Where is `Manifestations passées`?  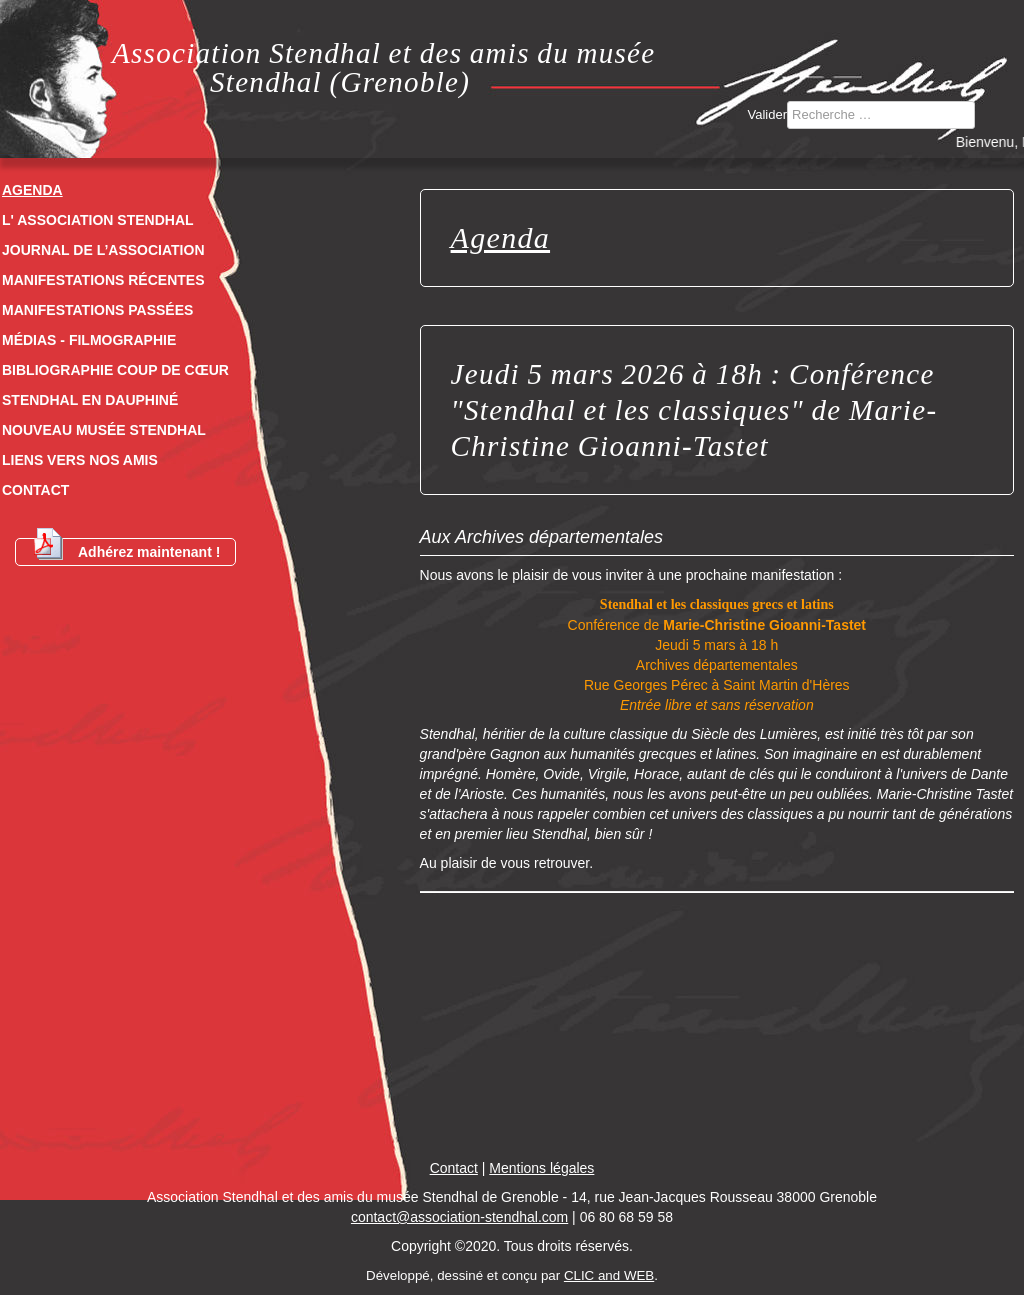 Manifestations passées is located at coordinates (97, 310).